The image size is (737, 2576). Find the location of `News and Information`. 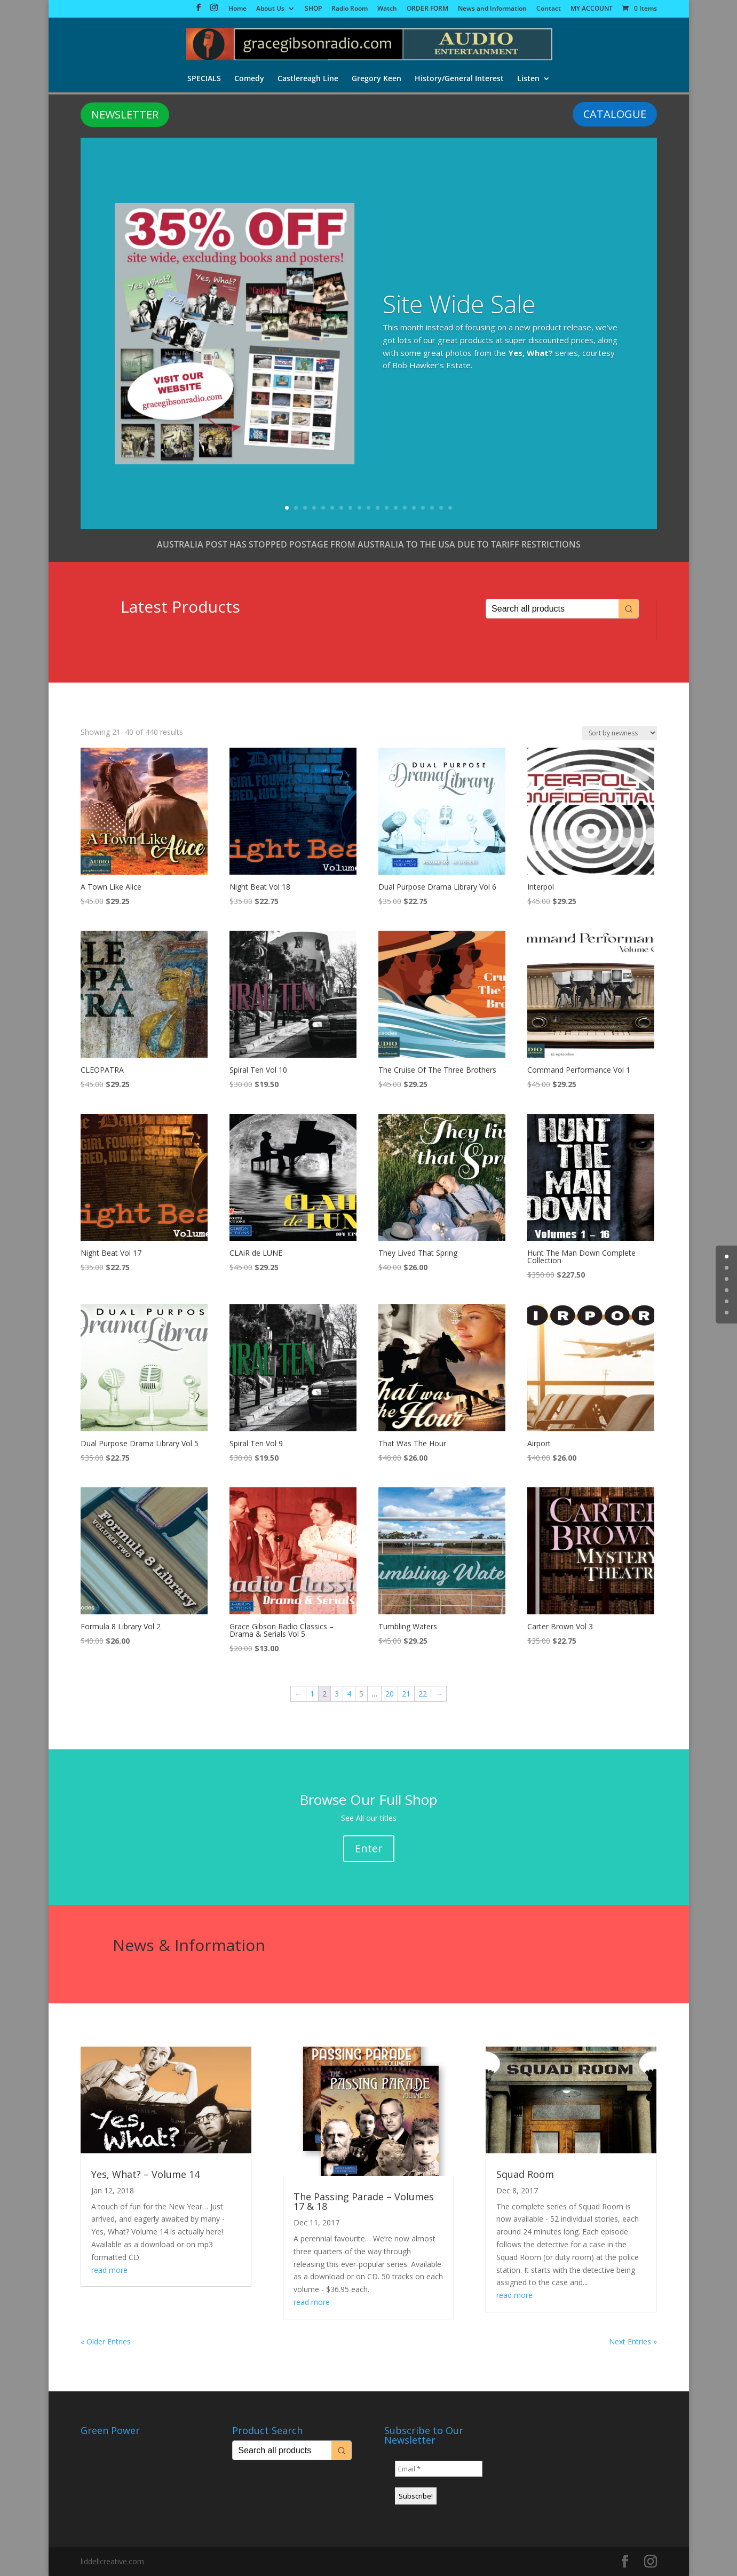

News and Information is located at coordinates (492, 9).